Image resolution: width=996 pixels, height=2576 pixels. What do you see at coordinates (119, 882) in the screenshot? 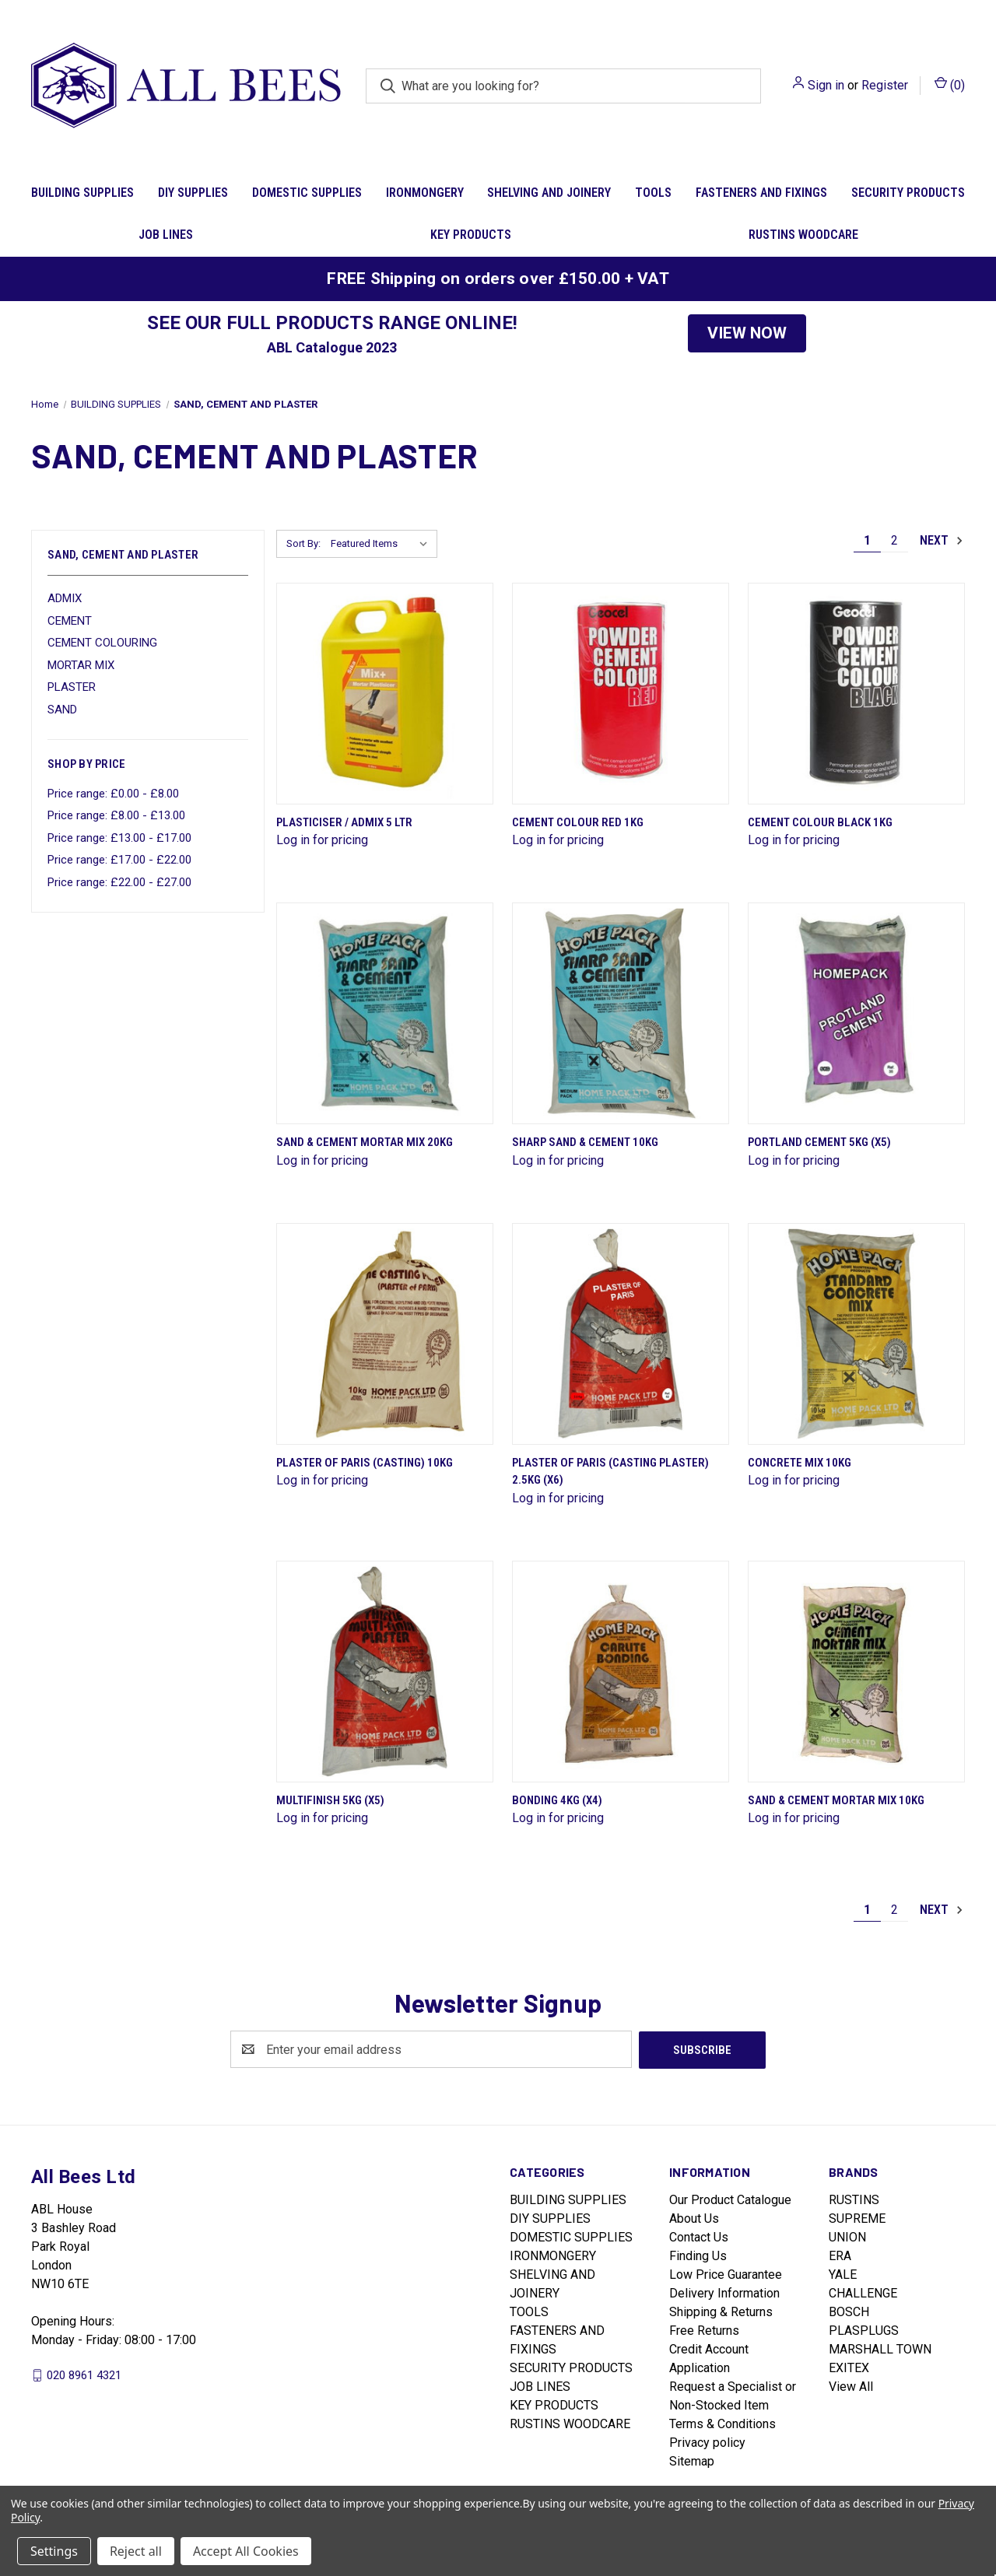
I see `Price range: £22.00 - £27.00` at bounding box center [119, 882].